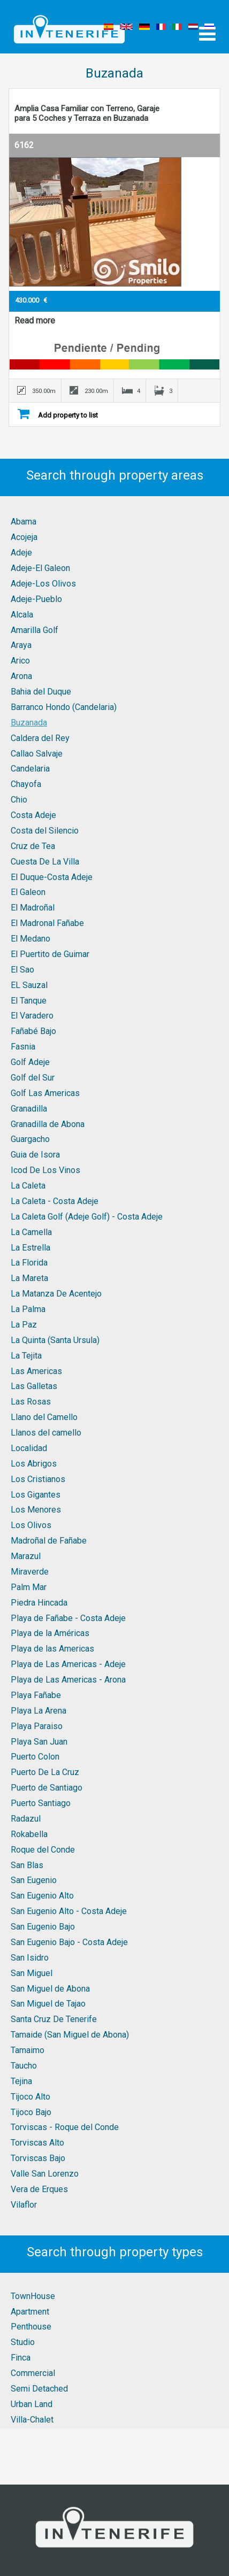 The width and height of the screenshot is (229, 2576). What do you see at coordinates (45, 1772) in the screenshot?
I see `Puerto De La Cruz` at bounding box center [45, 1772].